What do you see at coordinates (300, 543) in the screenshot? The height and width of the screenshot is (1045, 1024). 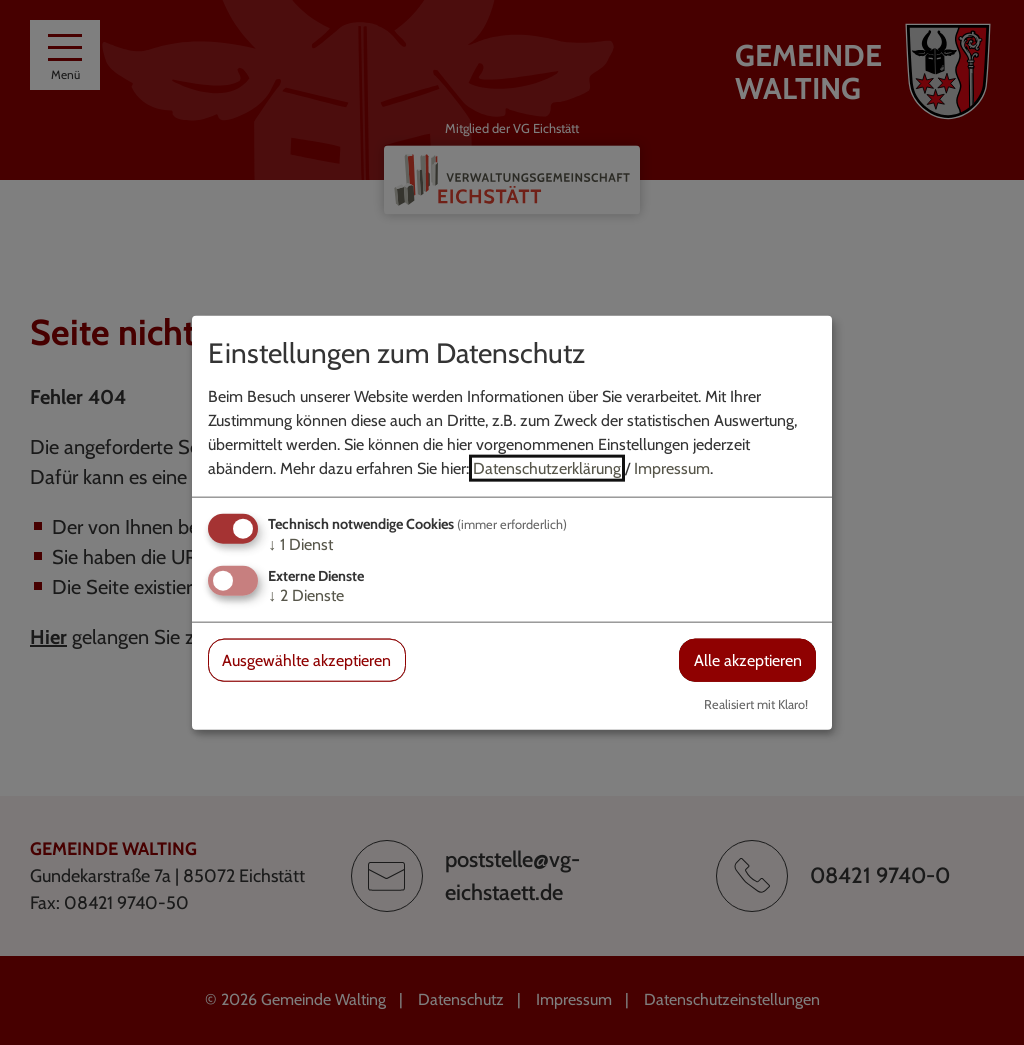 I see `1 Dienst` at bounding box center [300, 543].